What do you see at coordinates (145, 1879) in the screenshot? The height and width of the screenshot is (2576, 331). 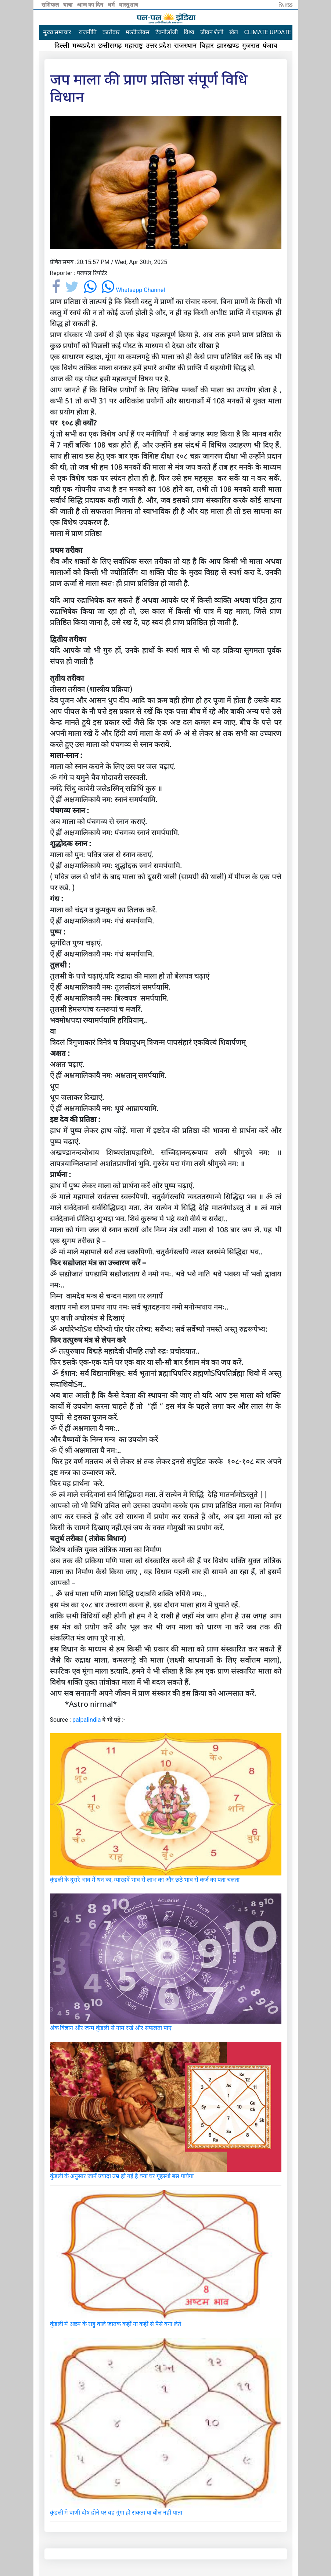 I see `कुंडली के दूसरे भाव में धन का, ग्यारहवें भाव से लाभ का और छठे भाव से कर्ज का पता चलता` at bounding box center [145, 1879].